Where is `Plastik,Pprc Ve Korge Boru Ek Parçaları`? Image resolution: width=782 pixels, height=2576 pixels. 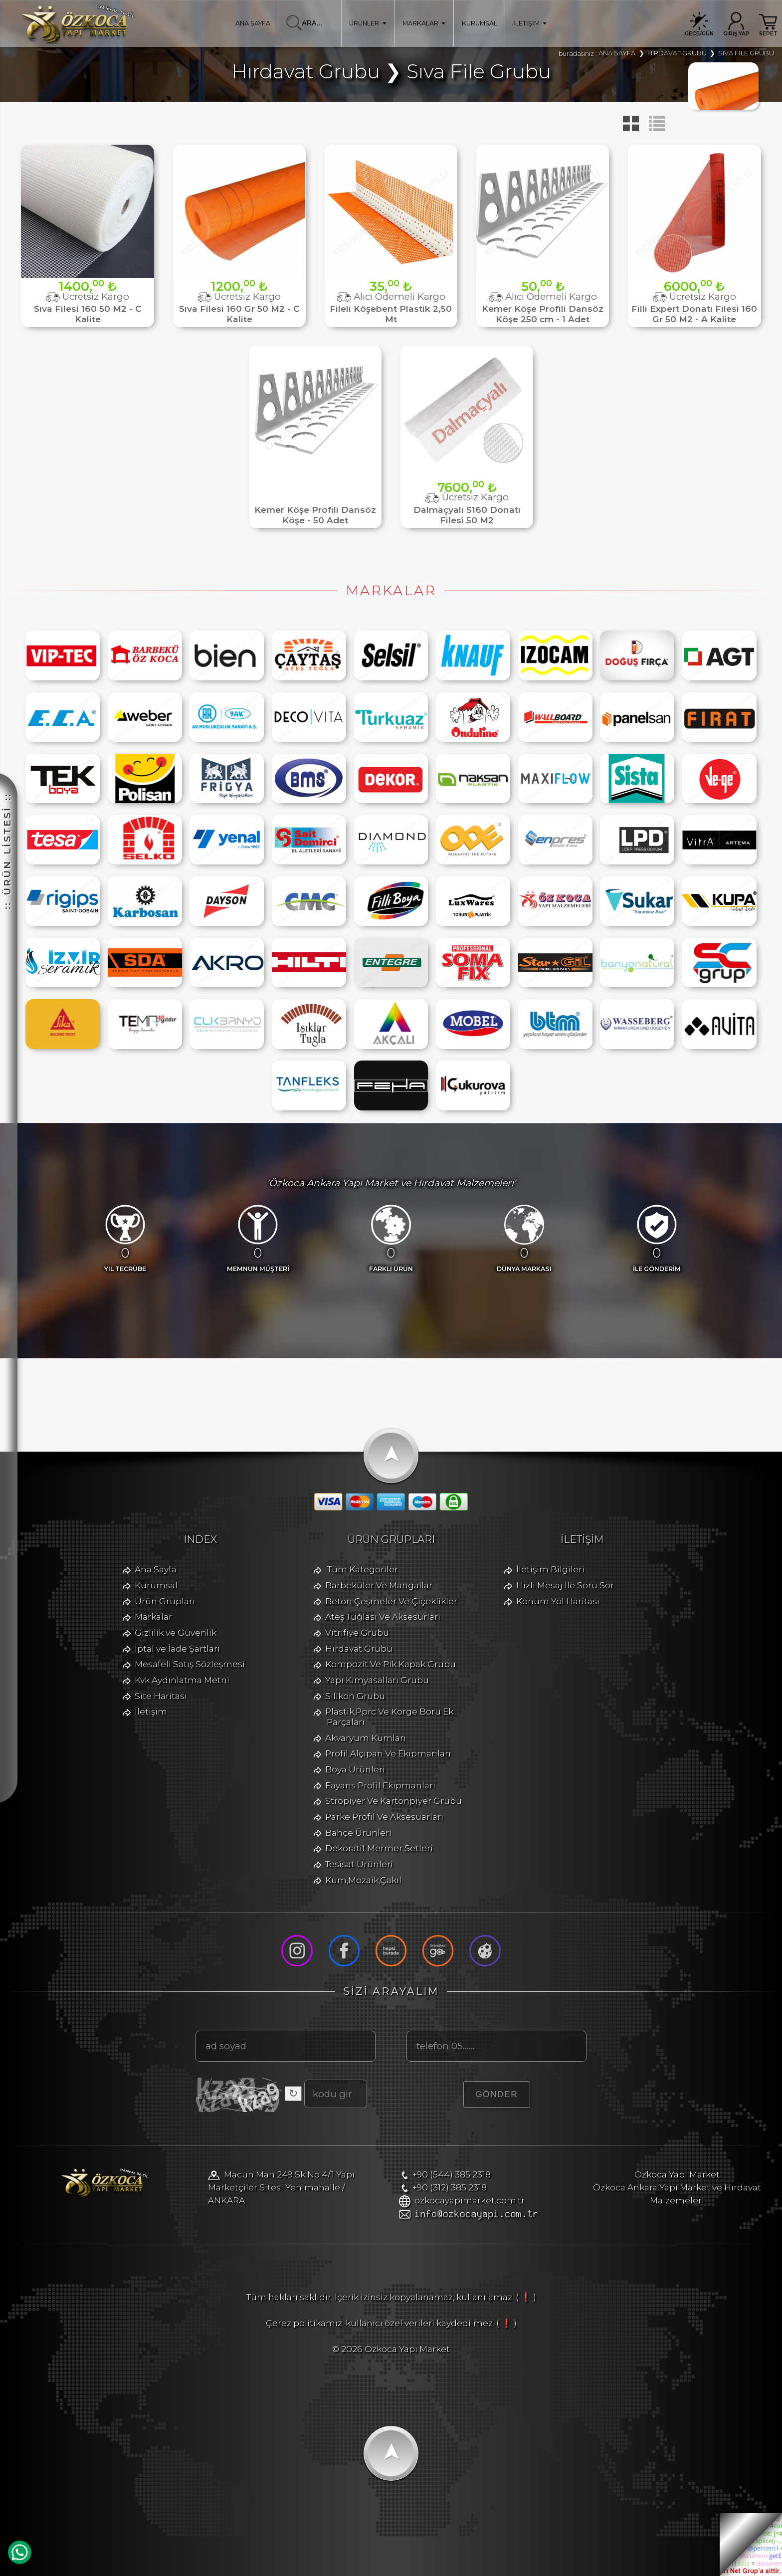 Plastik,Pprc Ve Korge Boru Ek Parçaları is located at coordinates (389, 1716).